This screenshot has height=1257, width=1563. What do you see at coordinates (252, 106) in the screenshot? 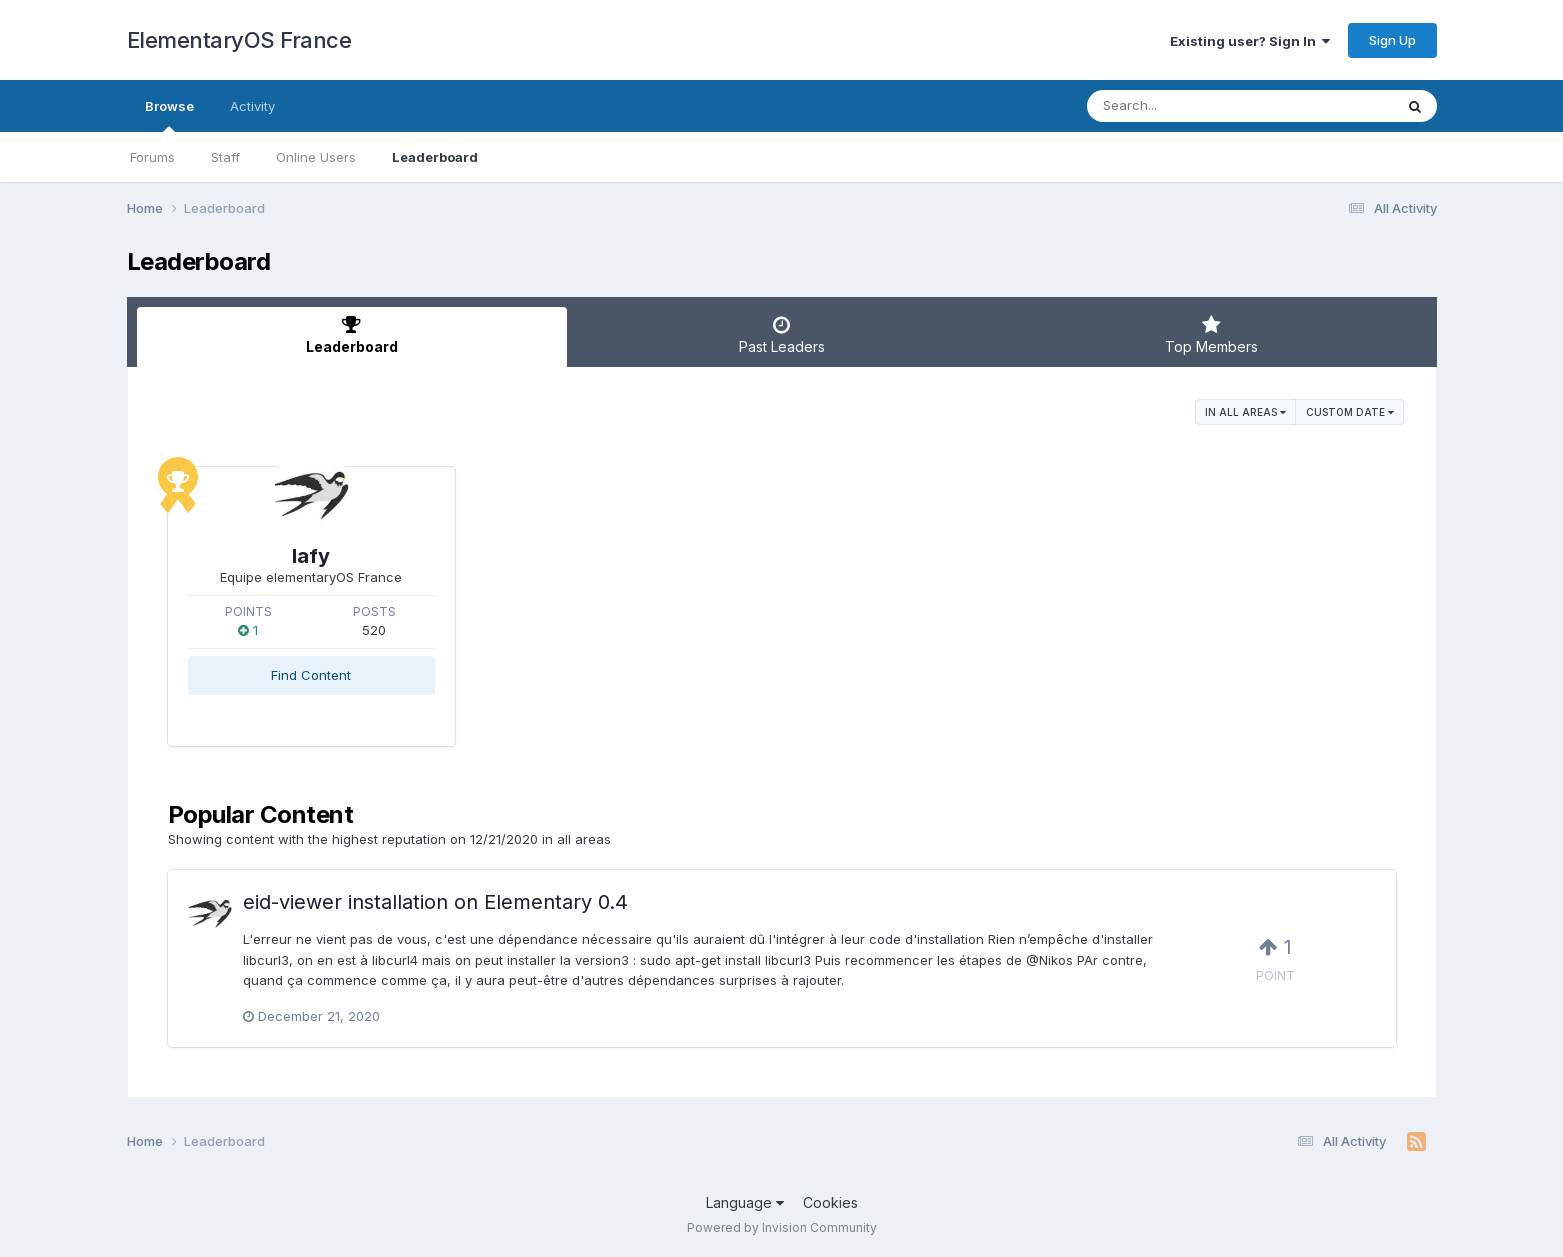
I see `Activity` at bounding box center [252, 106].